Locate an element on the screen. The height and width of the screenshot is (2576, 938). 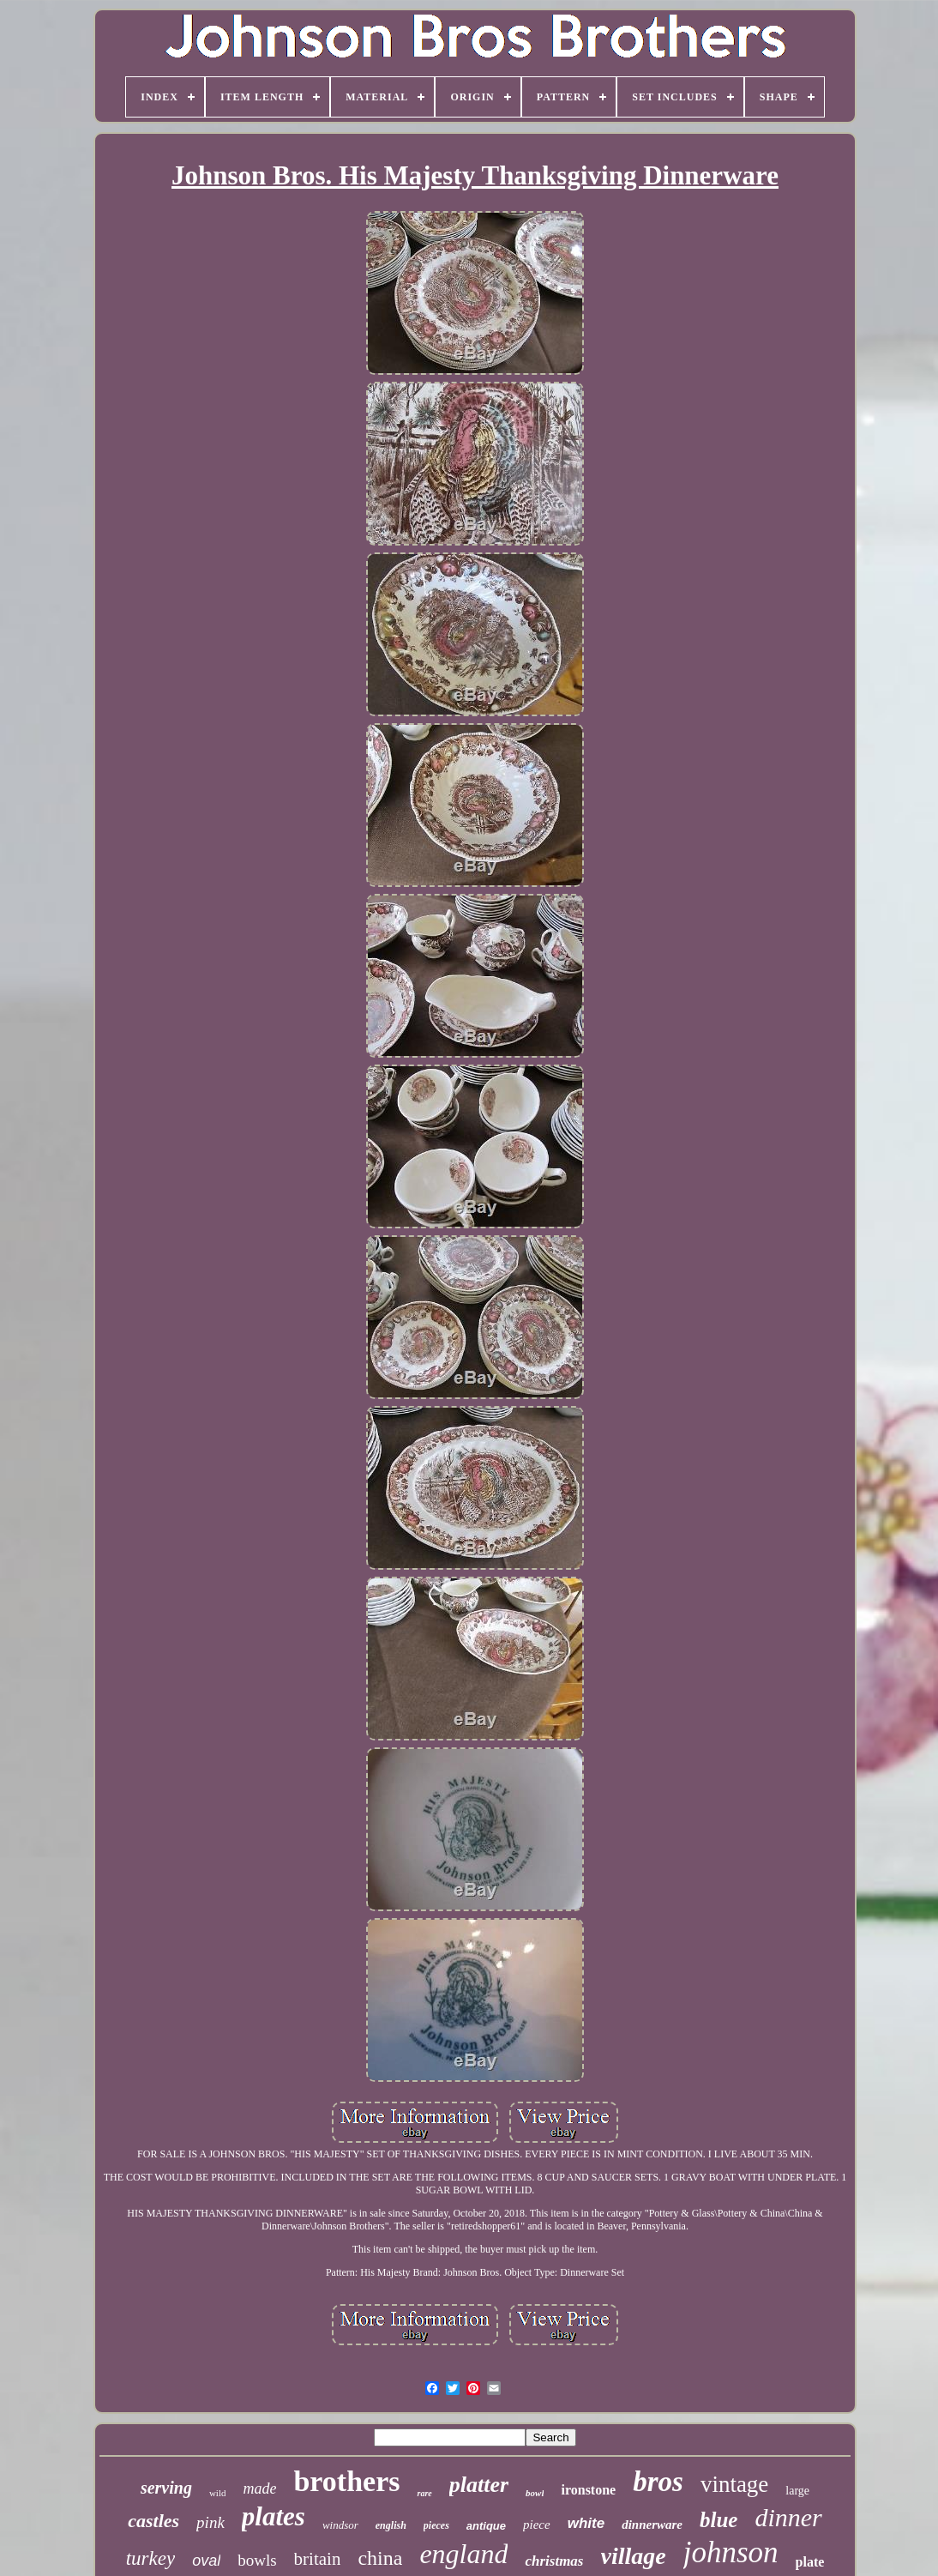
blue is located at coordinates (718, 2519).